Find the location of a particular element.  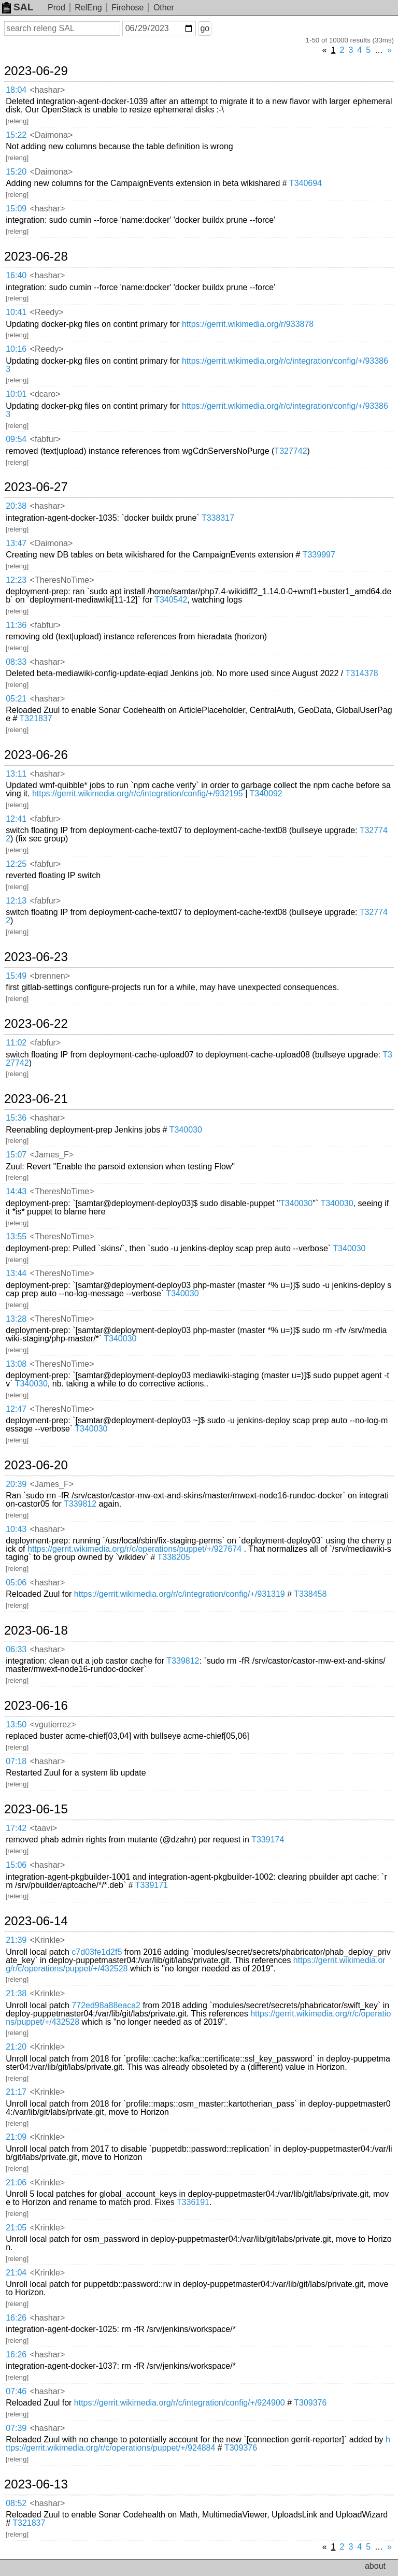

12:13 is located at coordinates (16, 900).